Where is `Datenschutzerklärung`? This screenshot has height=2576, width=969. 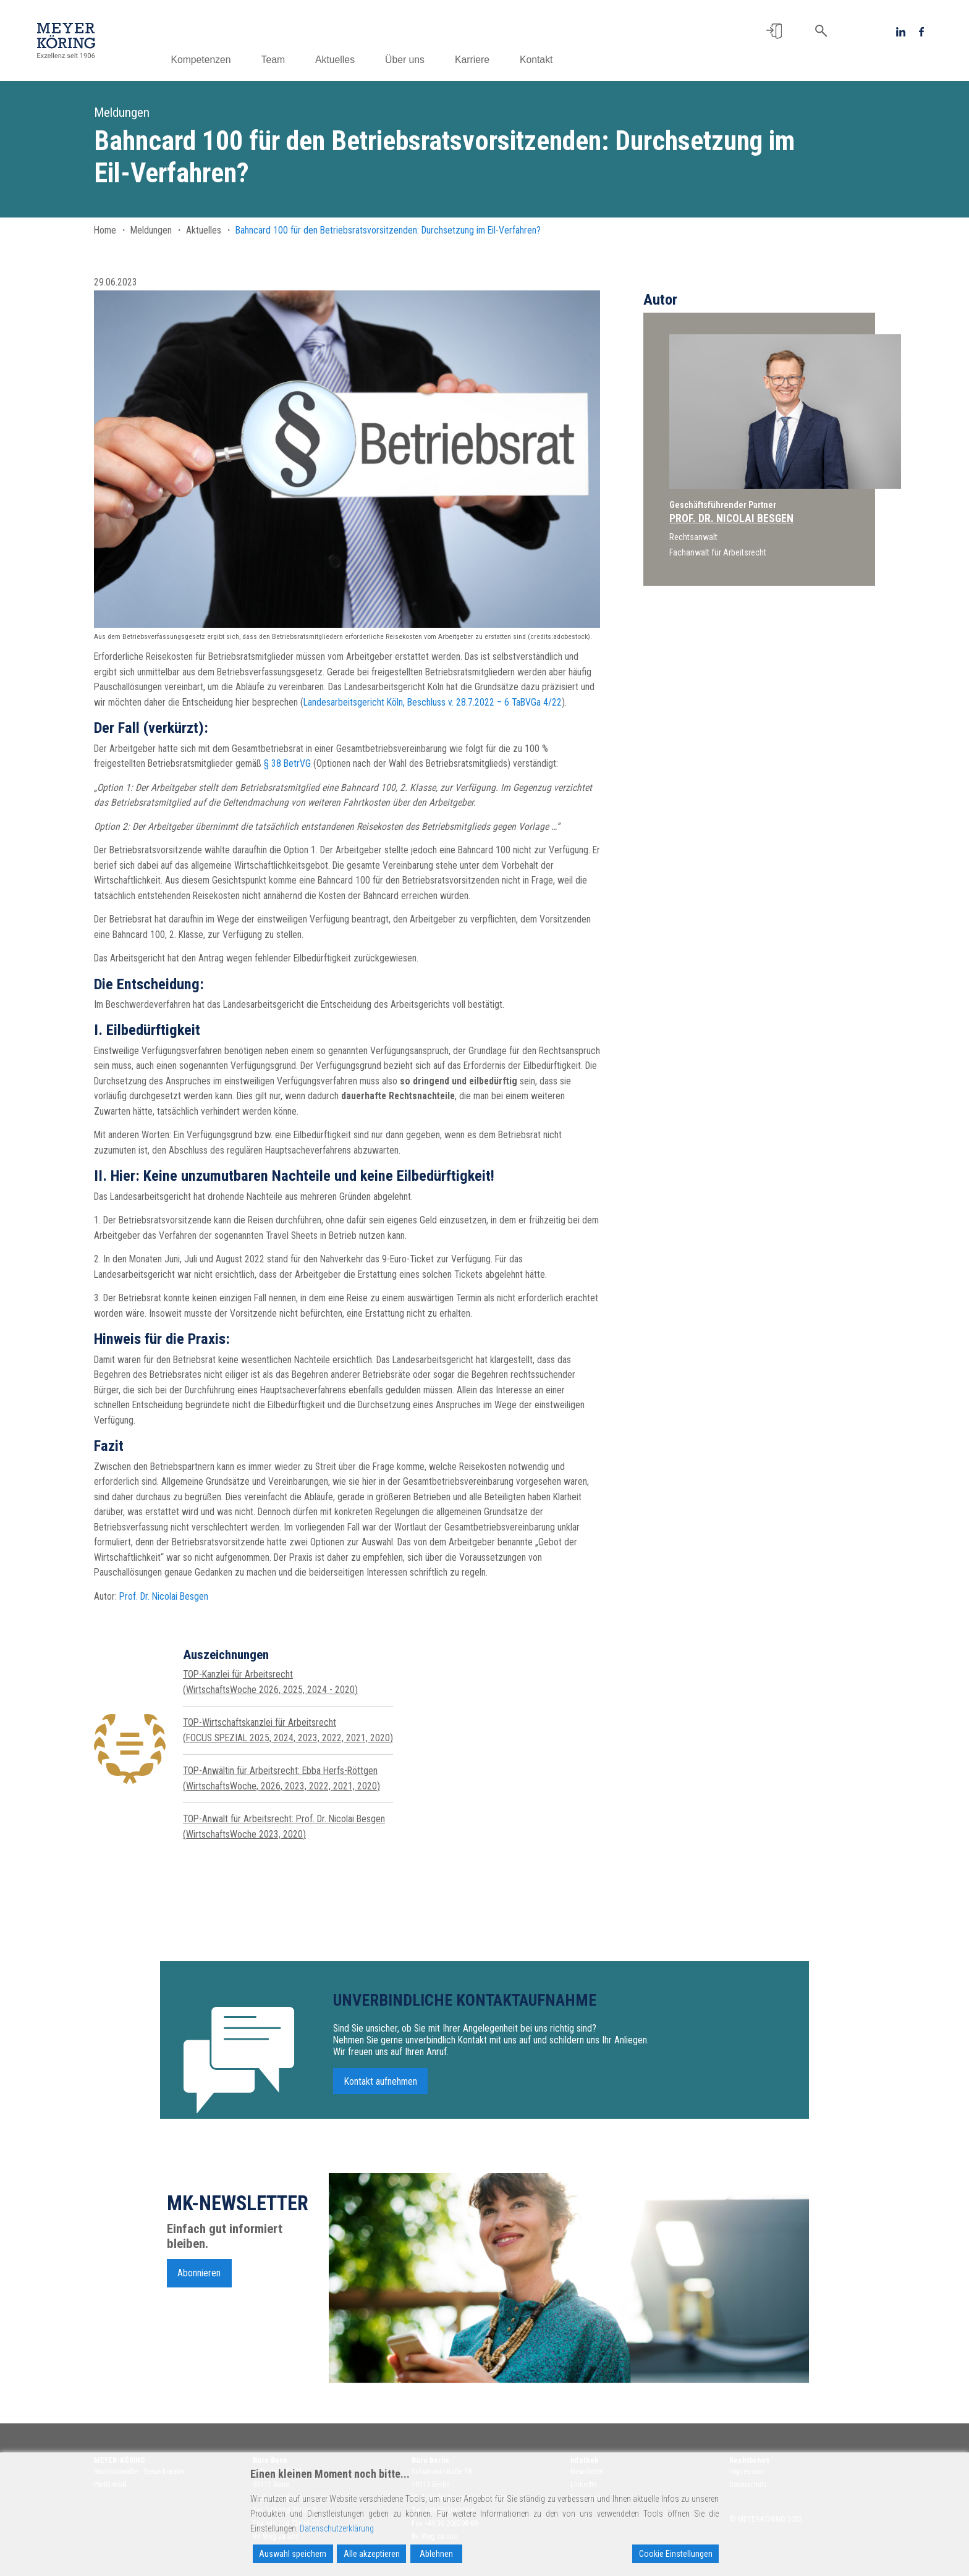 Datenschutzerklärung is located at coordinates (337, 2528).